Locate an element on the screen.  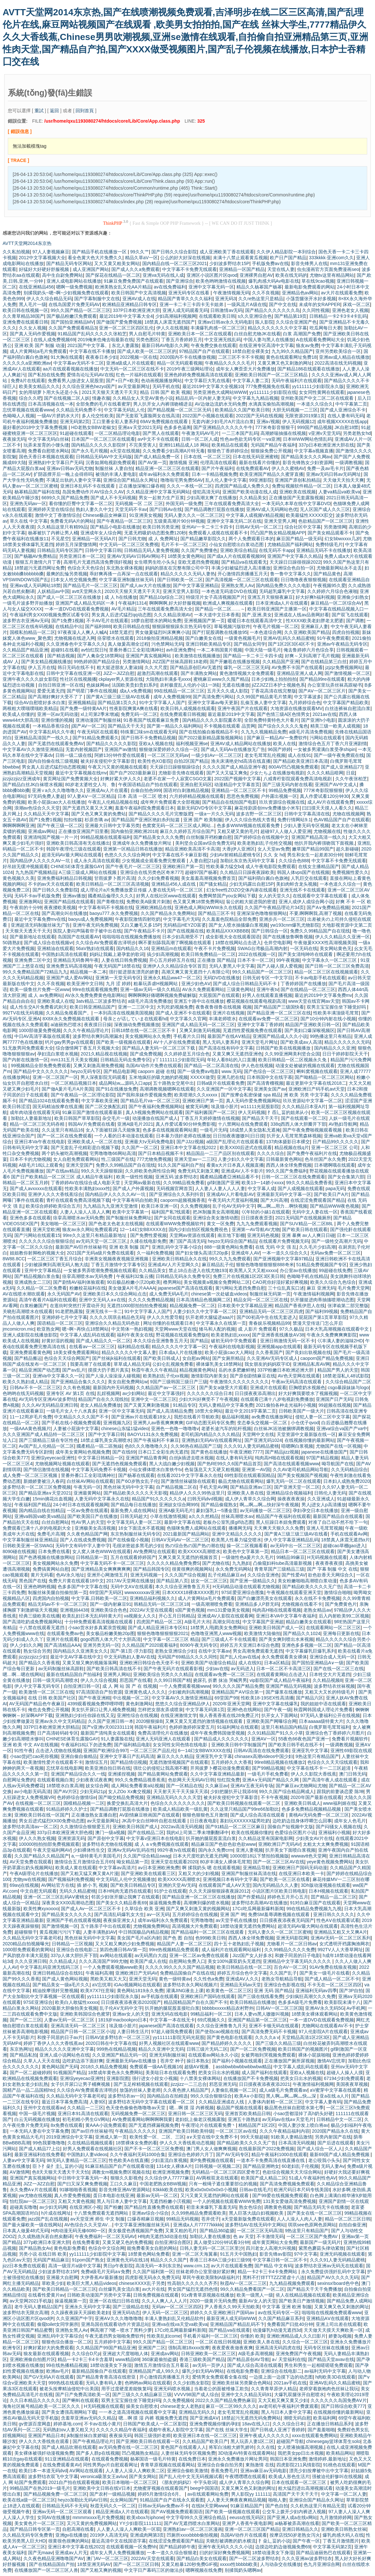
杨幂国语一级毛片特黄 is located at coordinates (153, 2459).